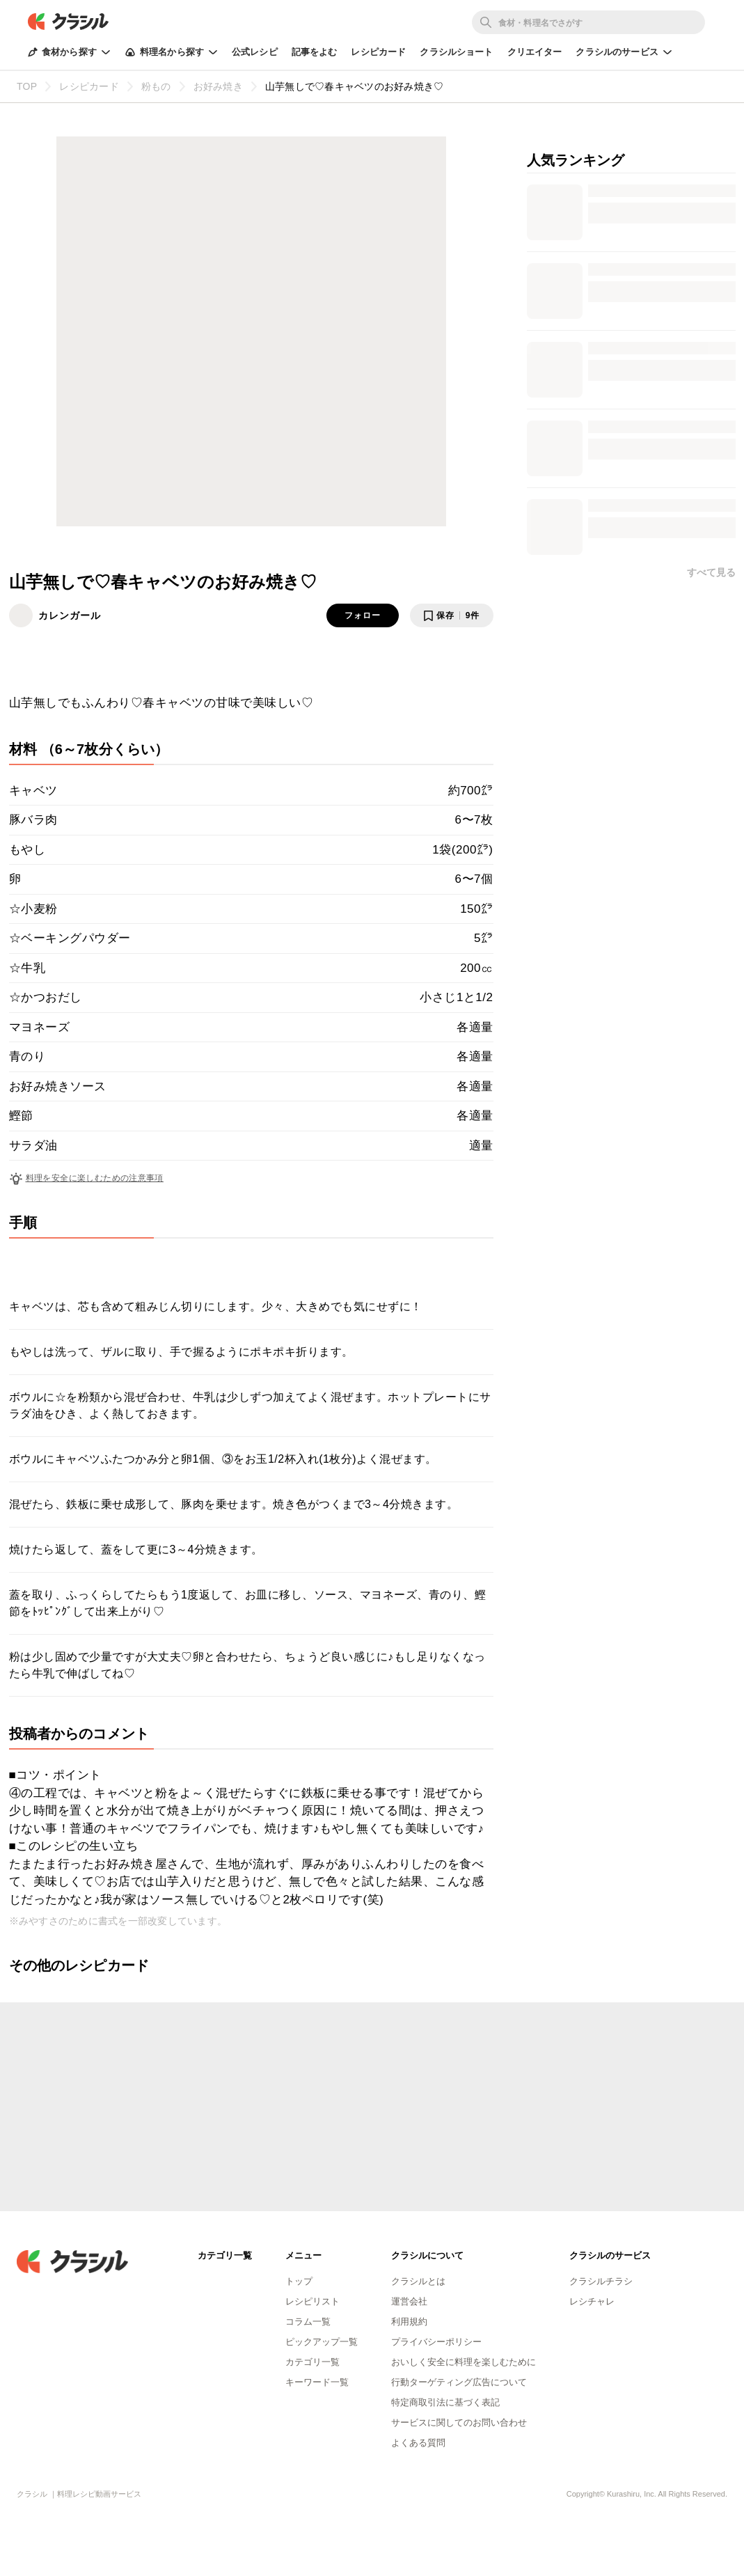  What do you see at coordinates (418, 2442) in the screenshot?
I see `よくある質問` at bounding box center [418, 2442].